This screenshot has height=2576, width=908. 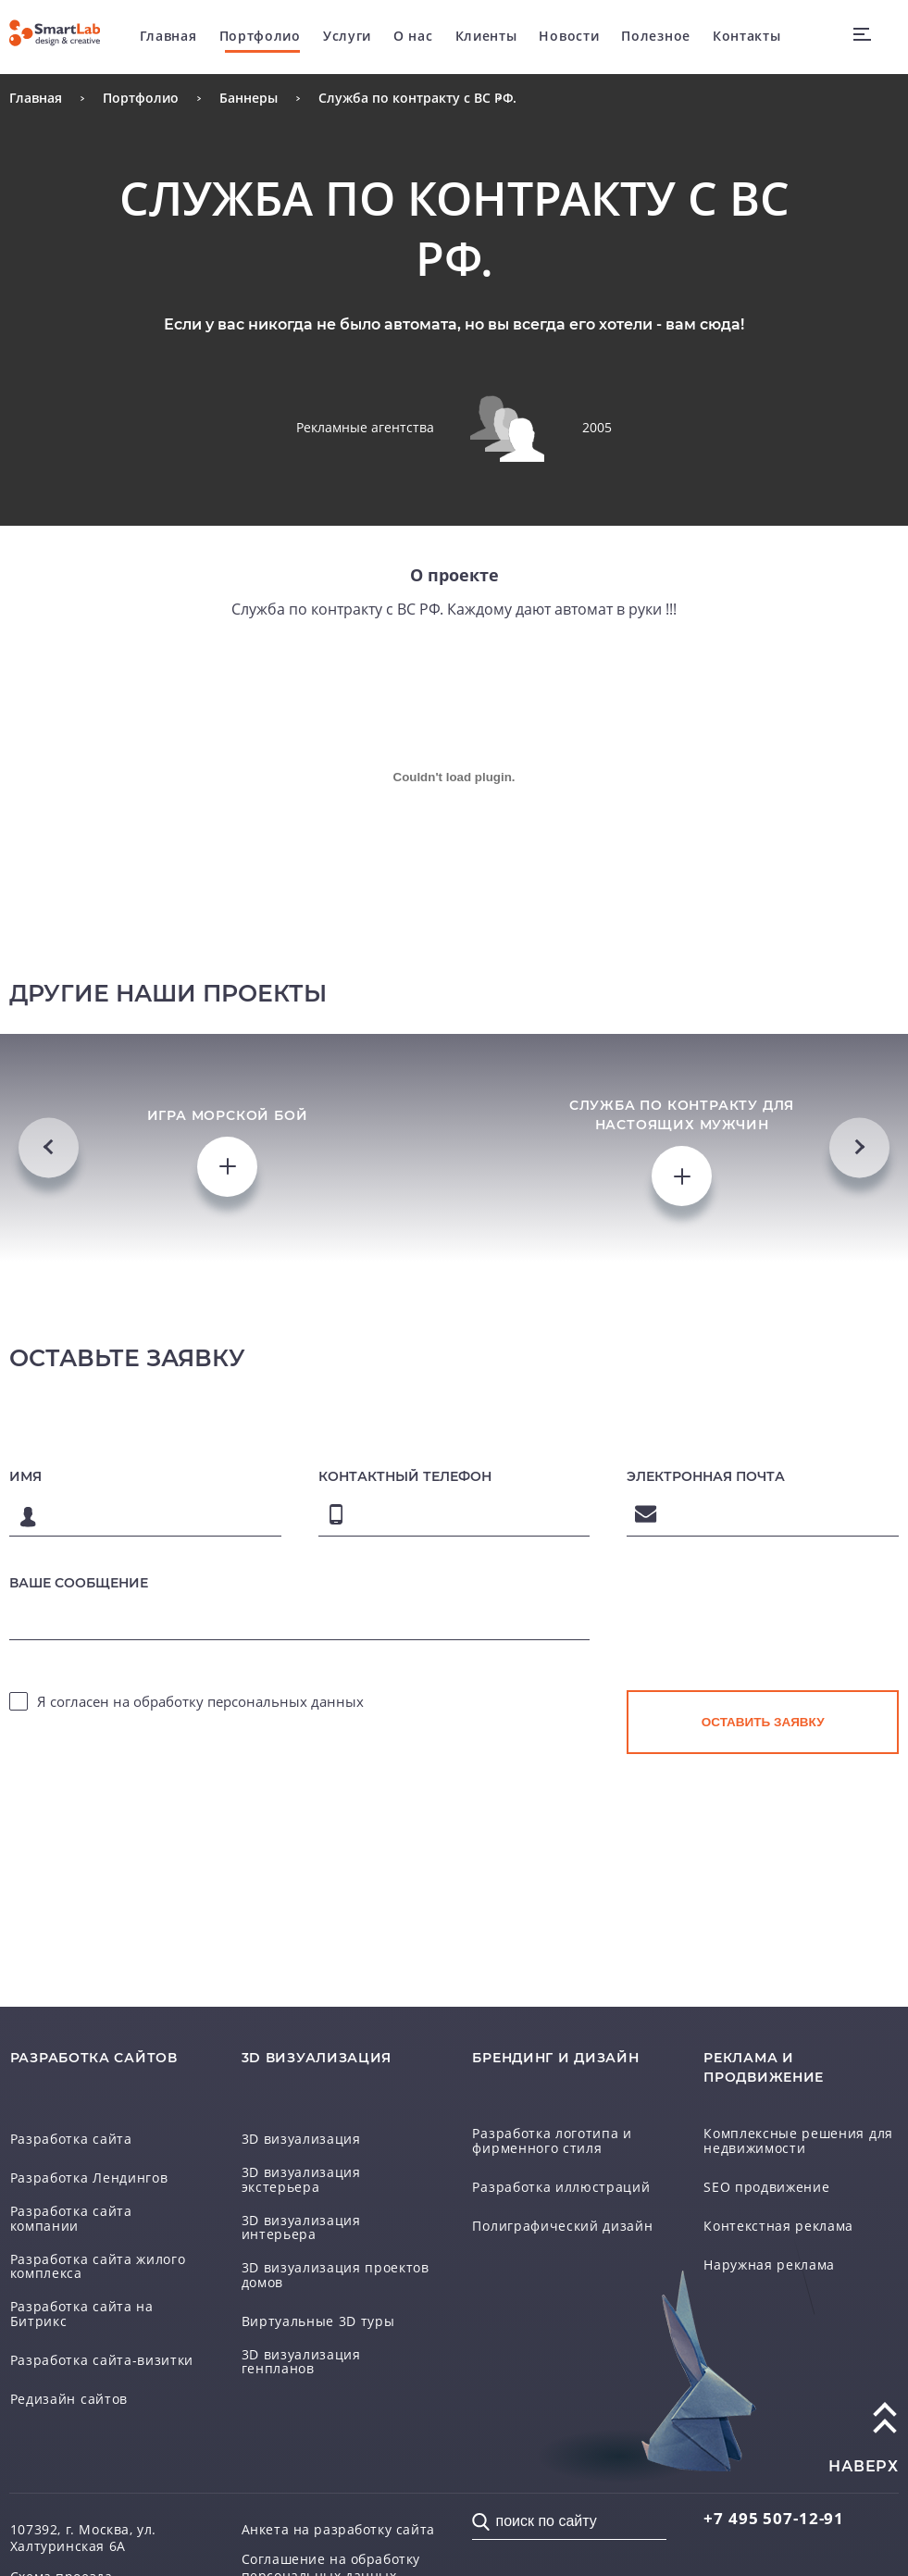 What do you see at coordinates (71, 2116) in the screenshot?
I see `Разработка сайта` at bounding box center [71, 2116].